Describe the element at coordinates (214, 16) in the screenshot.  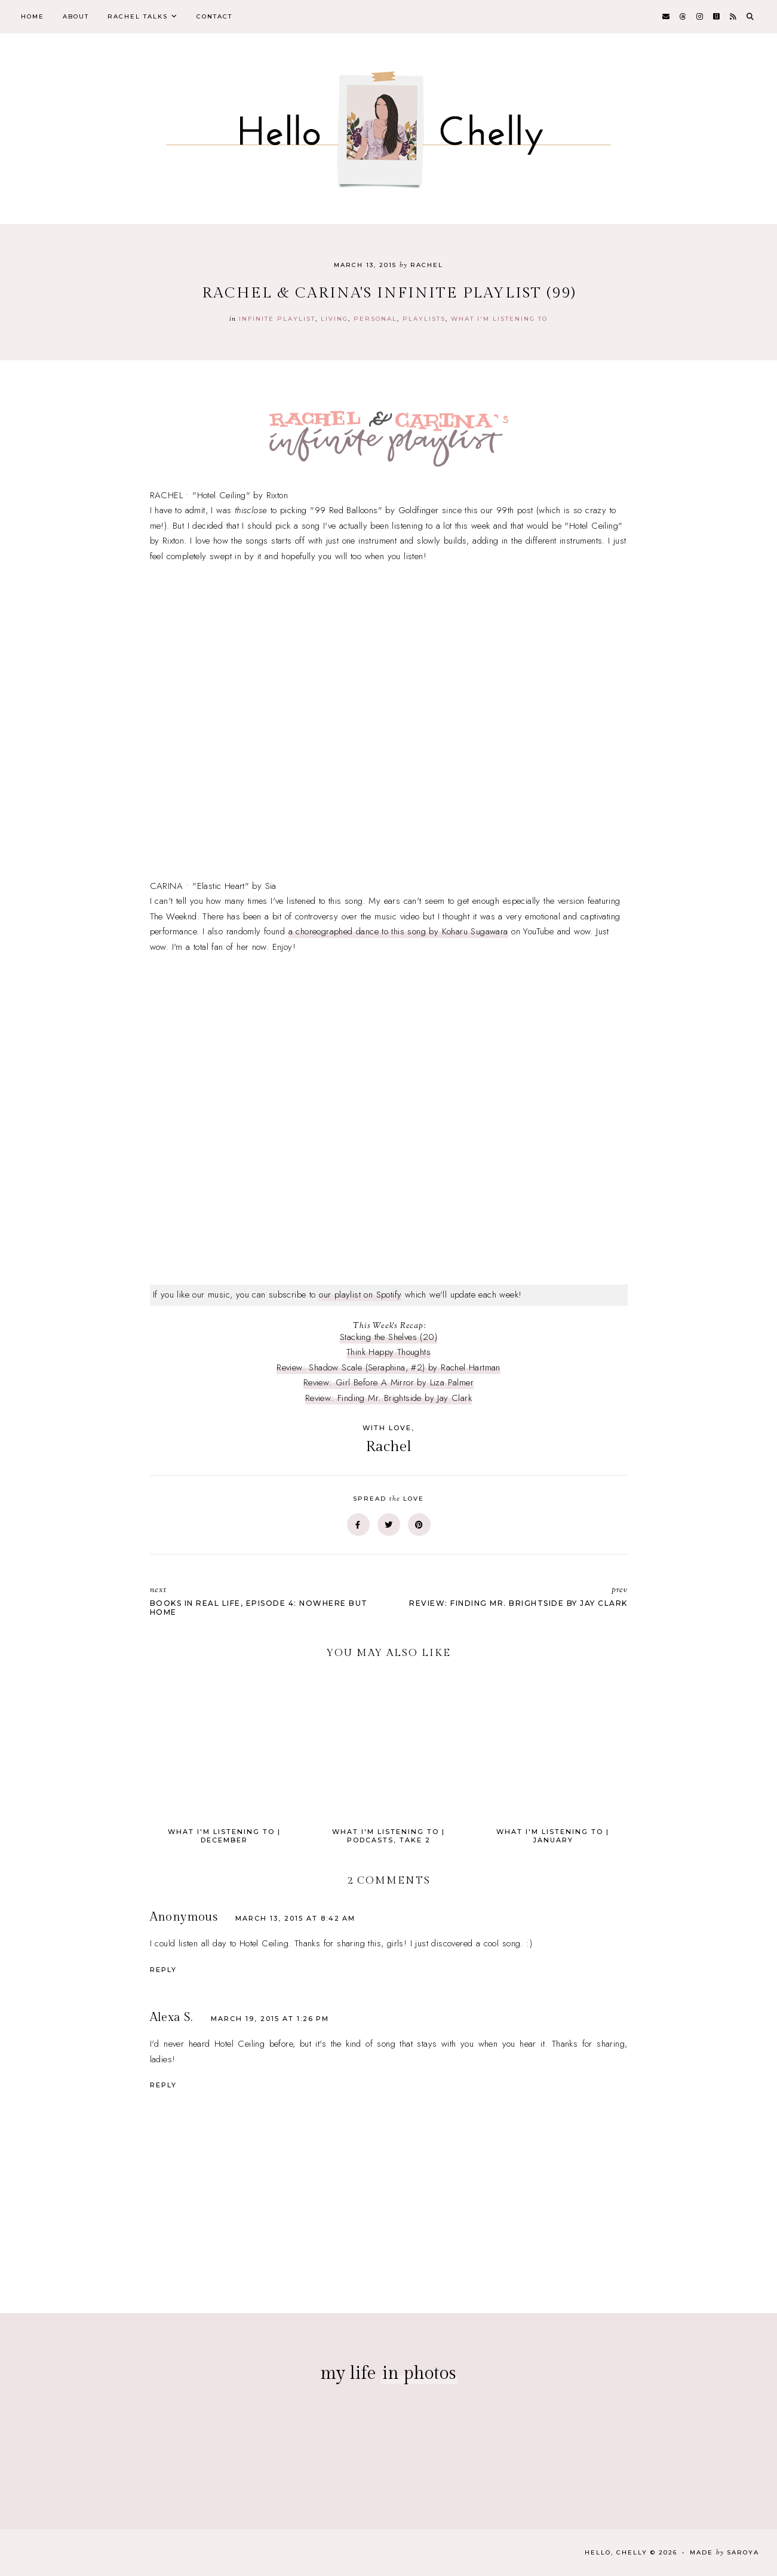
I see `Contact` at that location.